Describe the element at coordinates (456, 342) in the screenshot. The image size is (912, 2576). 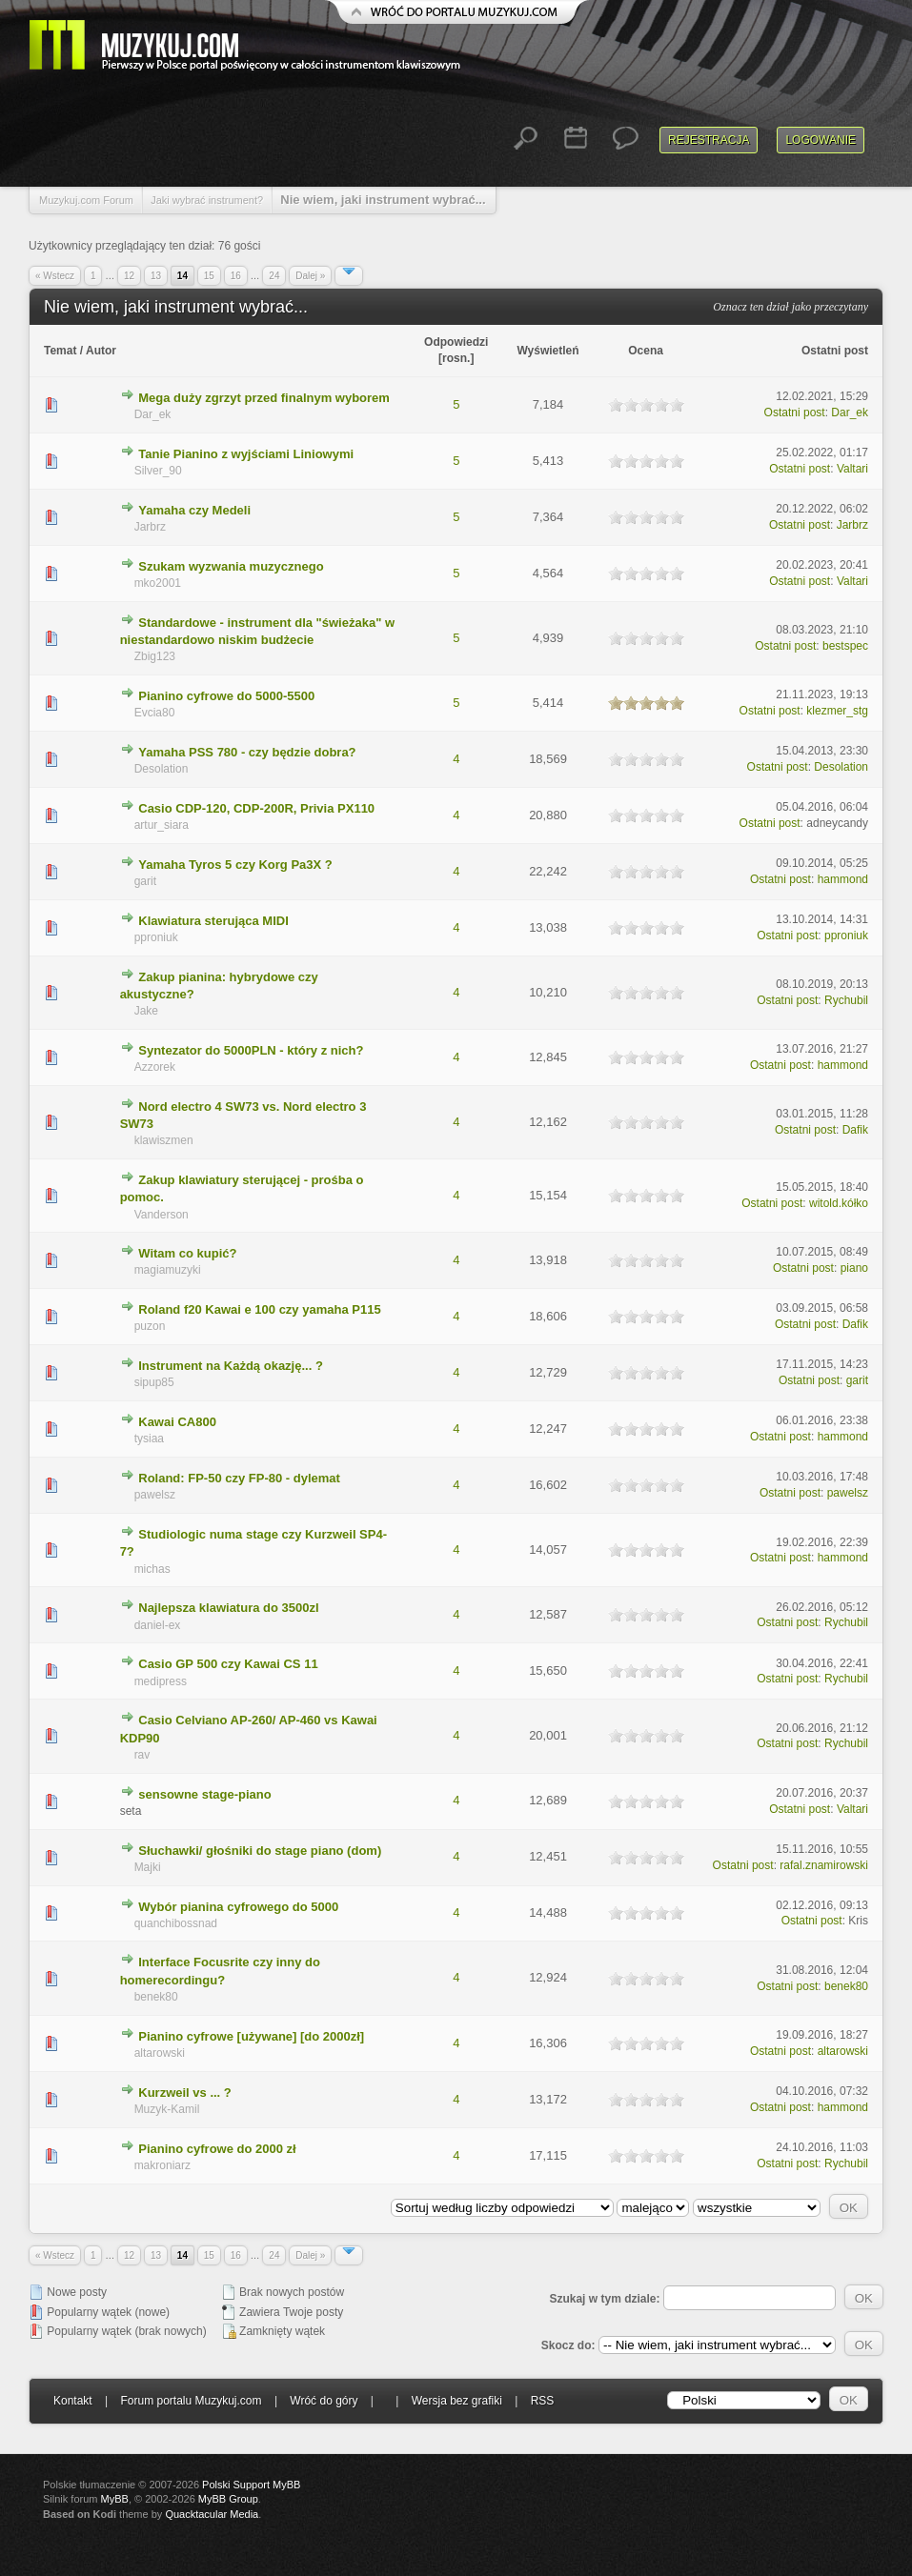
I see `Odpowiedzi` at that location.